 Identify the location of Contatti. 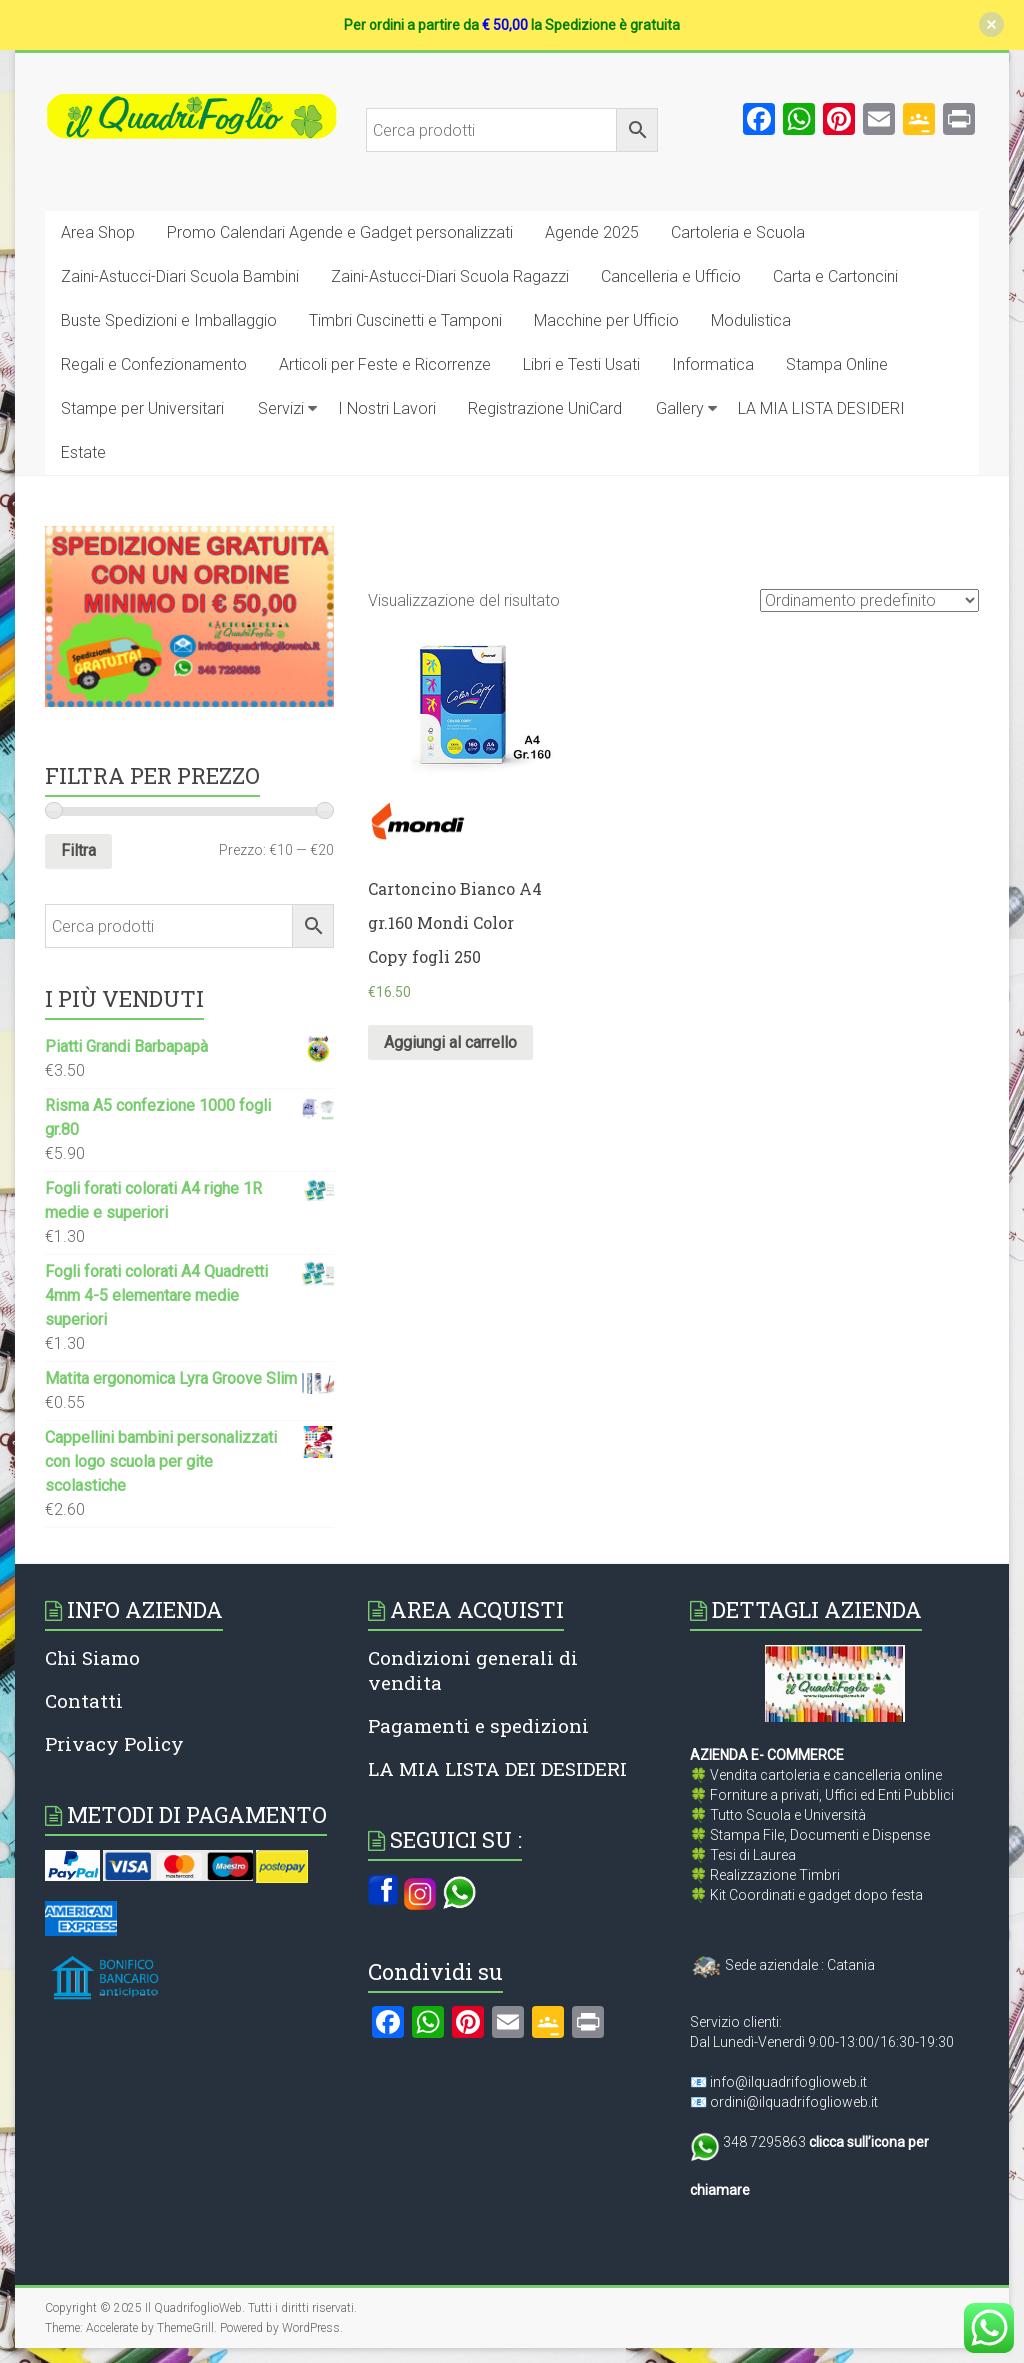
(84, 1700).